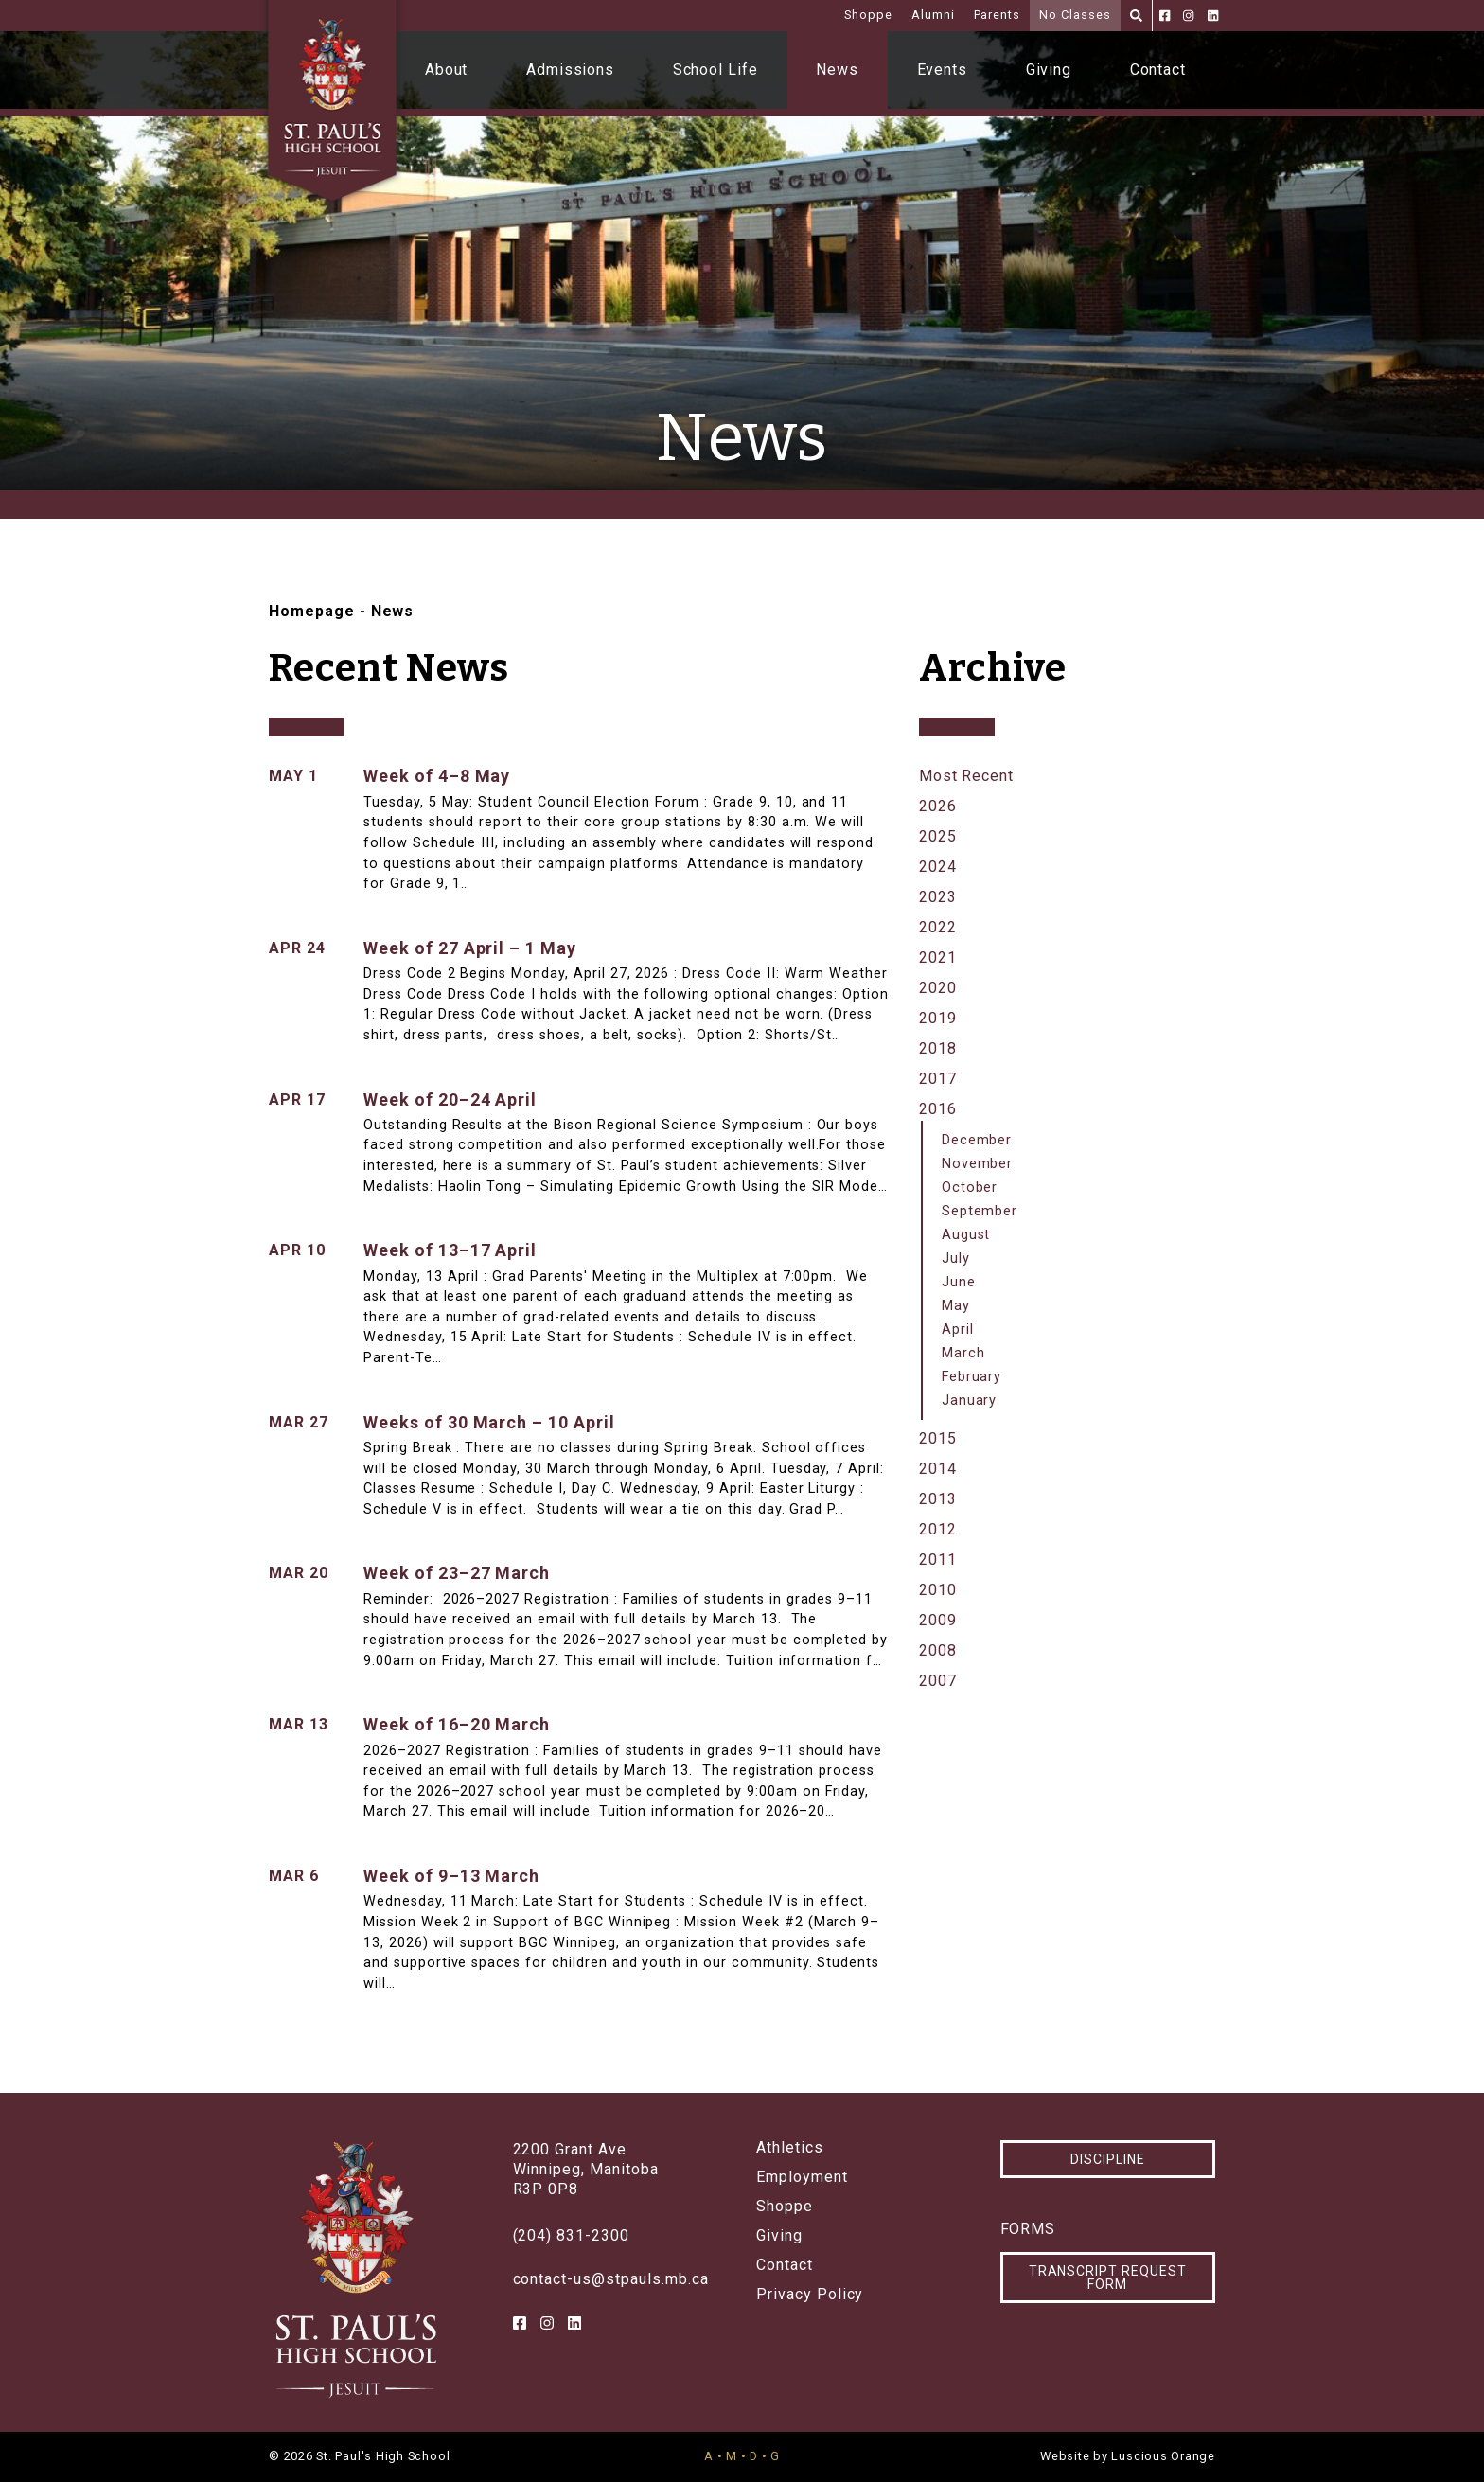 The height and width of the screenshot is (2482, 1484). Describe the element at coordinates (938, 957) in the screenshot. I see `2021` at that location.